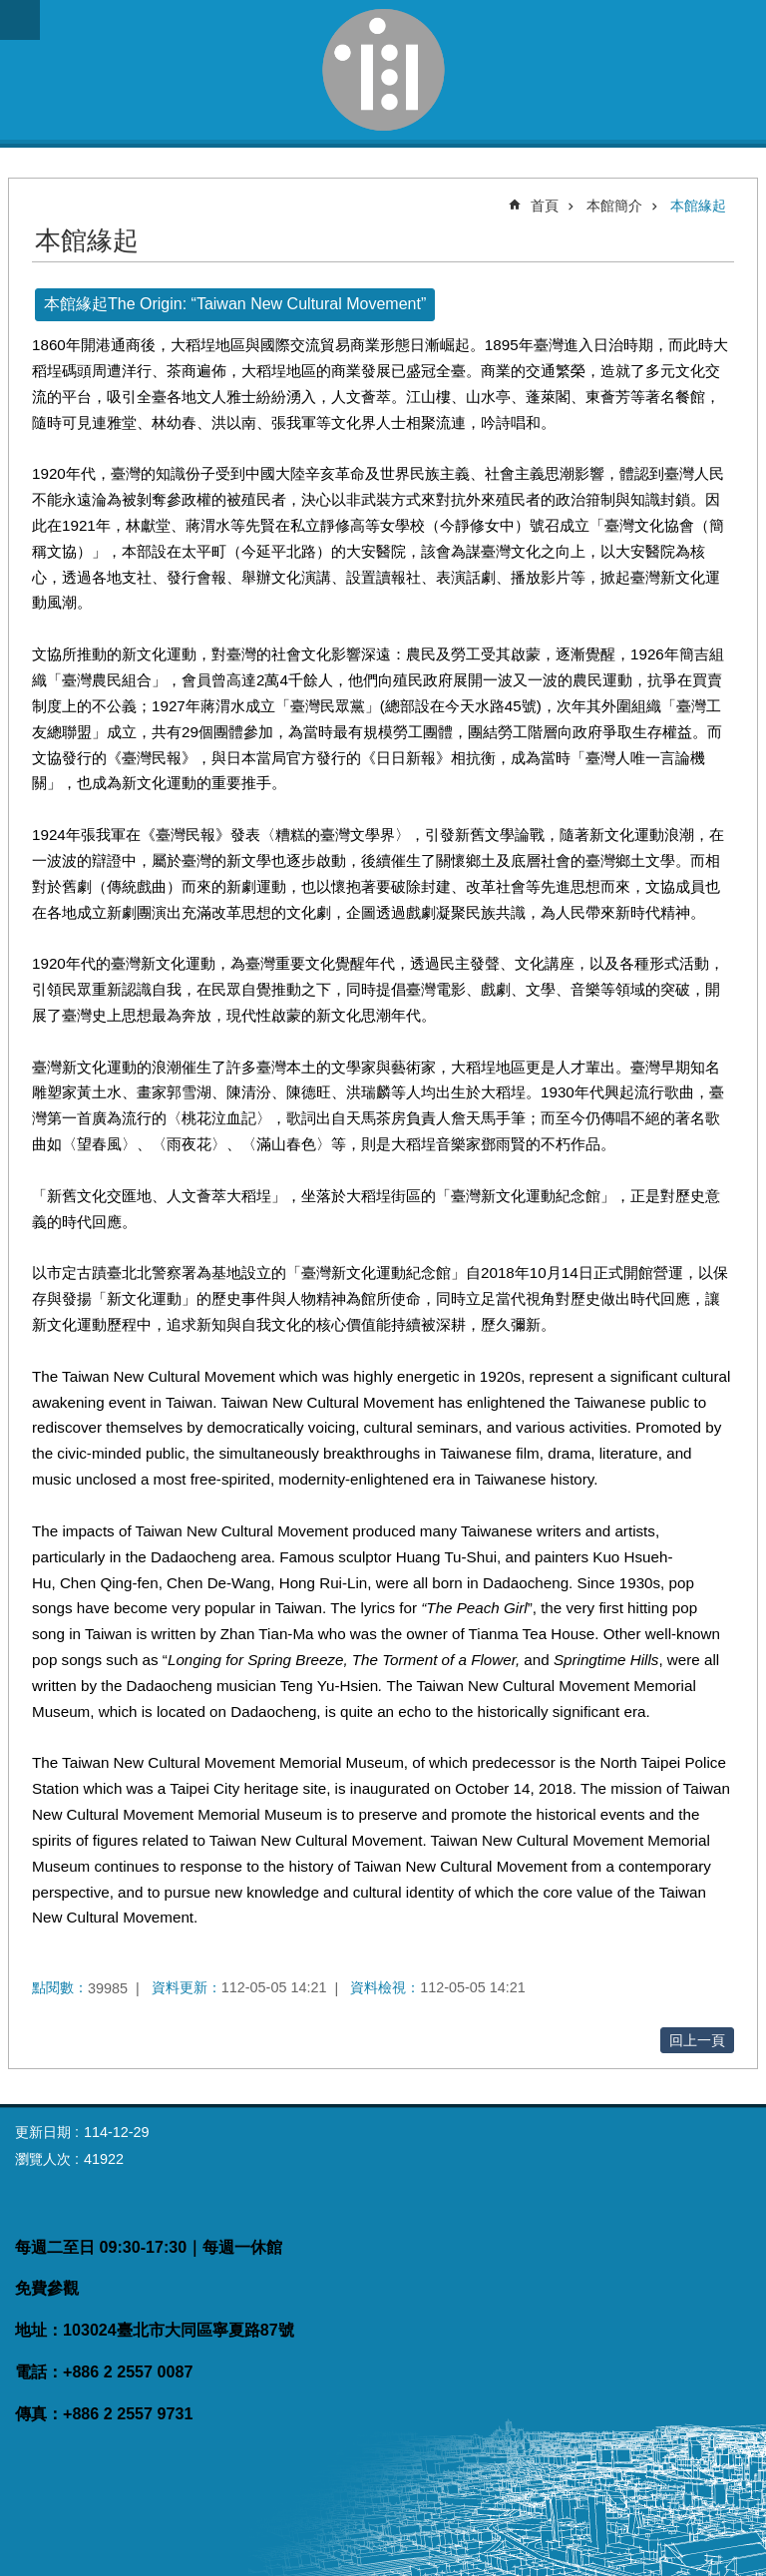  What do you see at coordinates (383, 70) in the screenshot?
I see `臺灣新文化運動紀念館` at bounding box center [383, 70].